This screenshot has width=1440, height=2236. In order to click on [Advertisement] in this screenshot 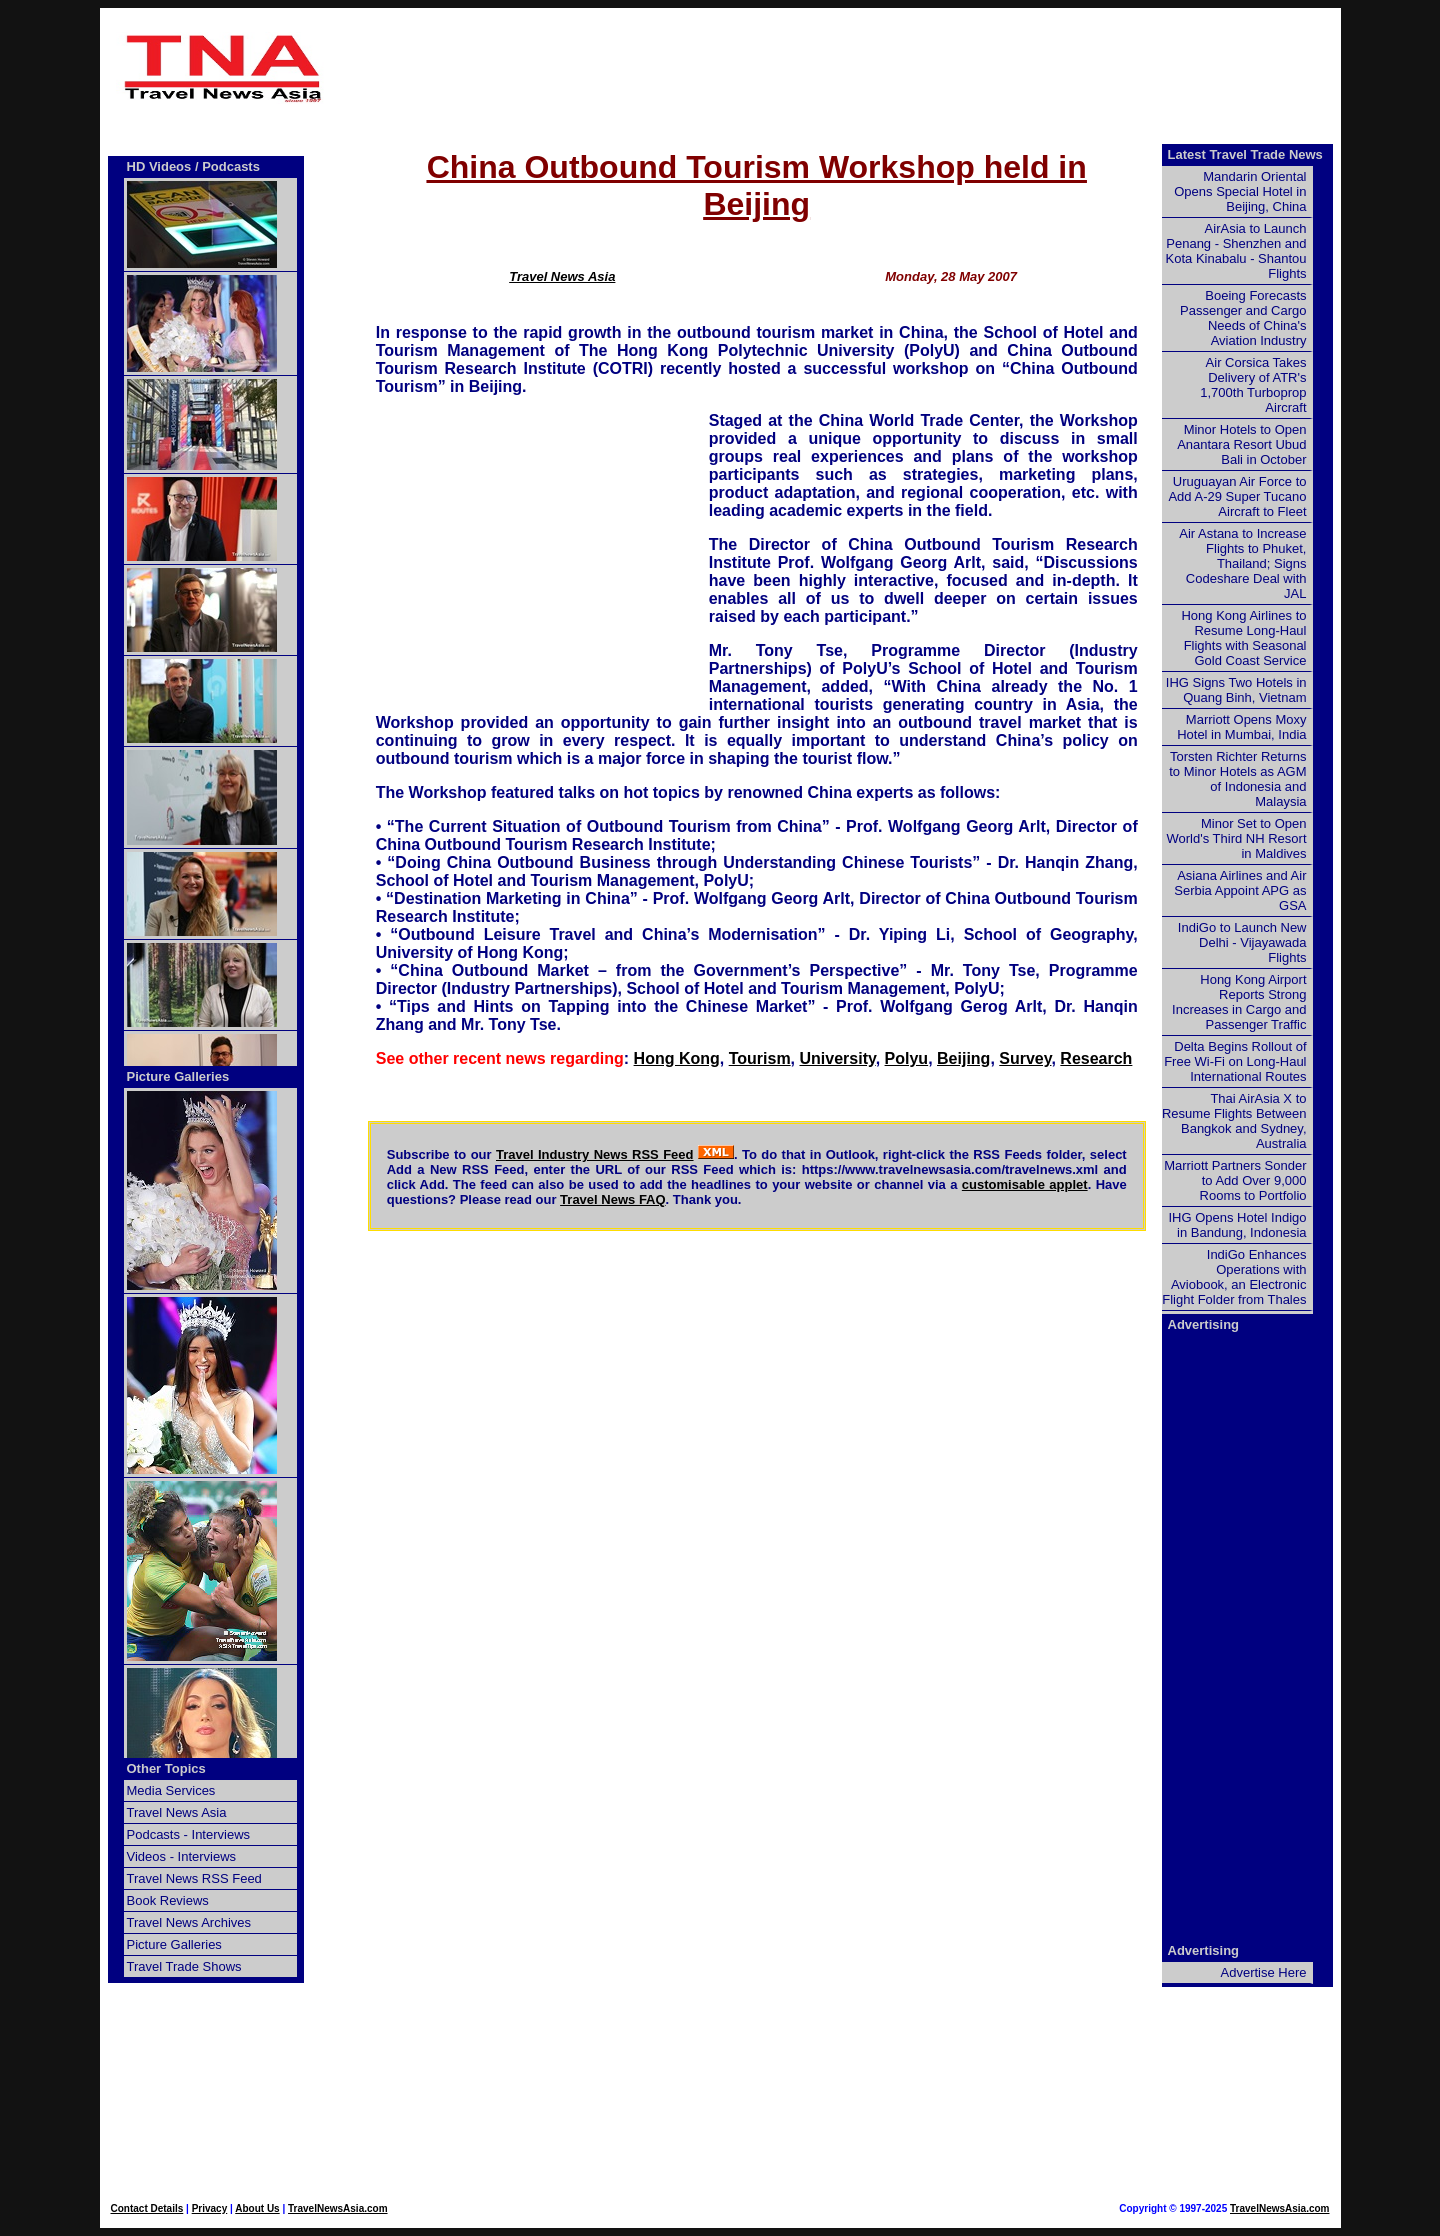, I will do `click(757, 68)`.